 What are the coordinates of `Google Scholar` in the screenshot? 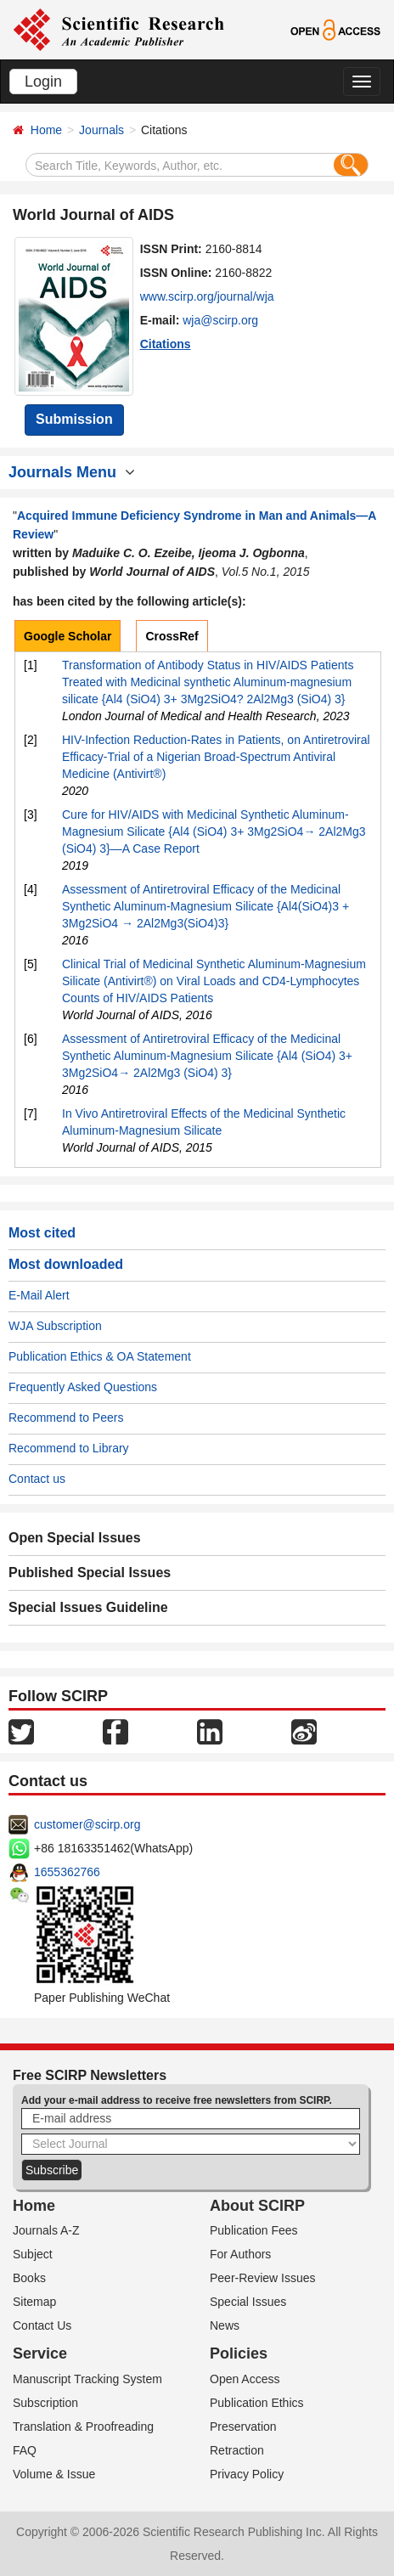 It's located at (67, 636).